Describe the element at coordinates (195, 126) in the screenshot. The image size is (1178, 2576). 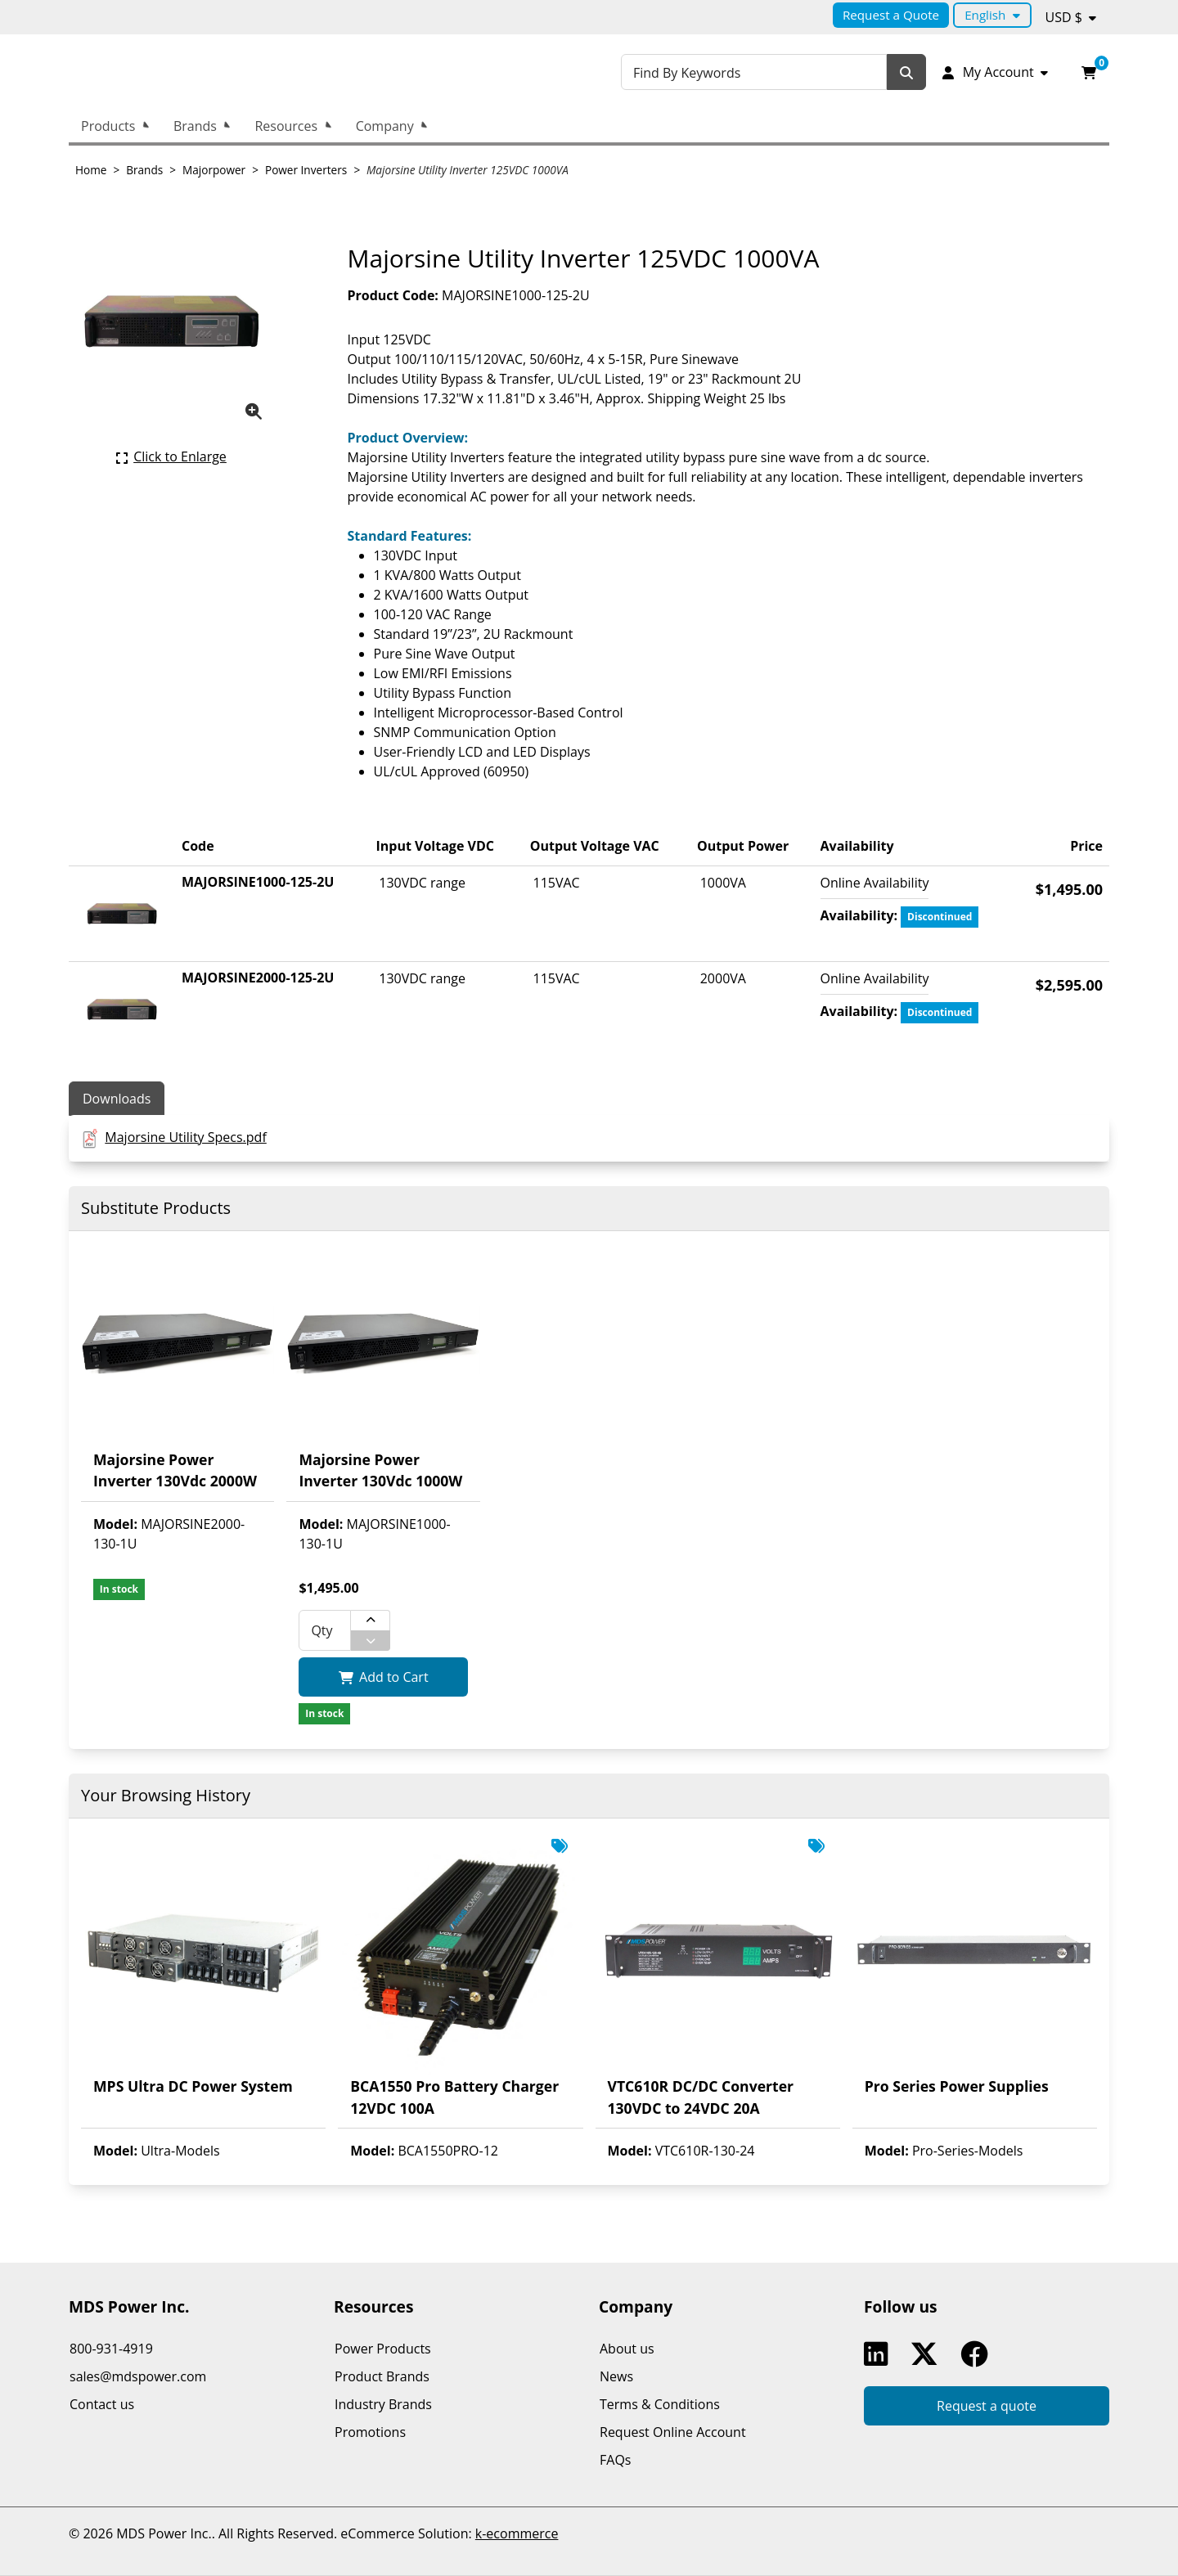
I see `Brands` at that location.